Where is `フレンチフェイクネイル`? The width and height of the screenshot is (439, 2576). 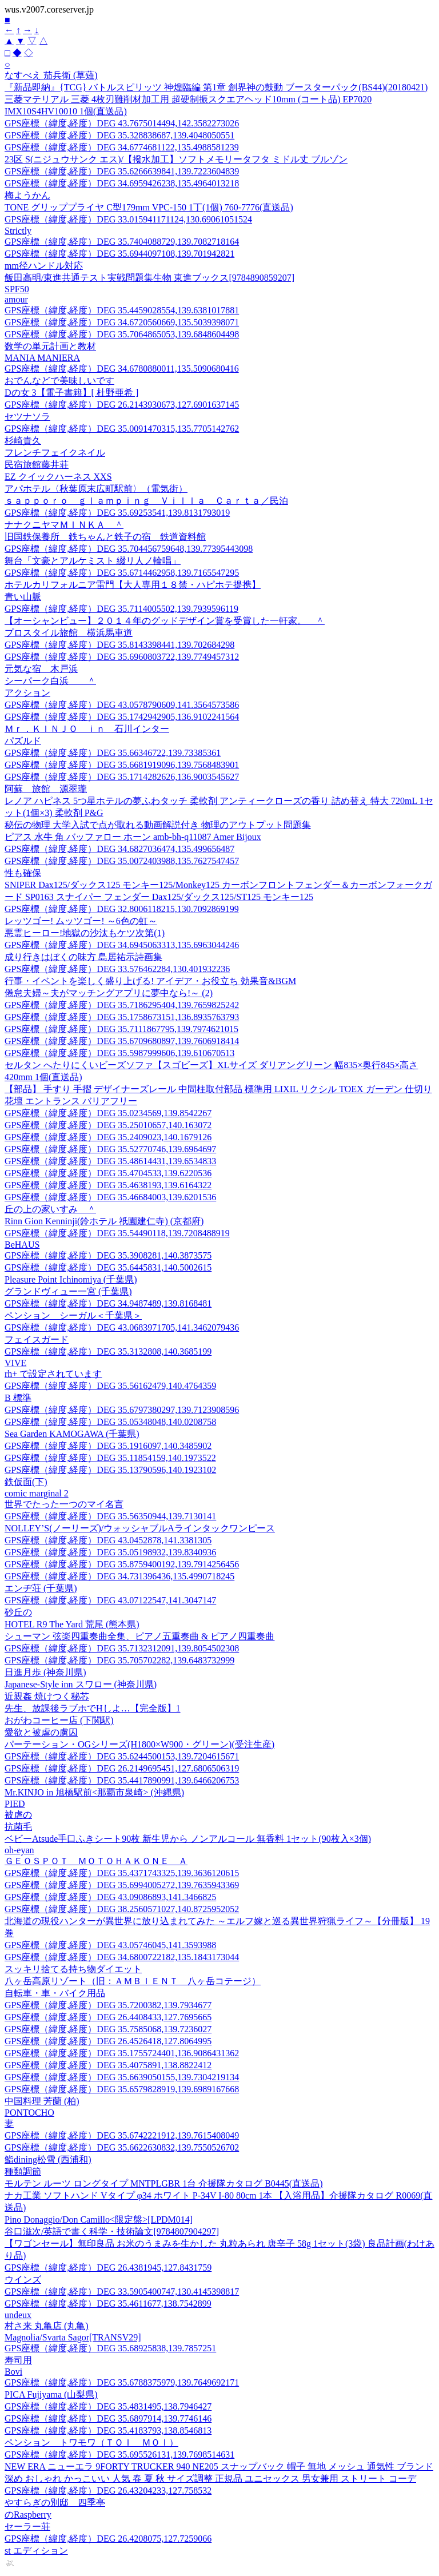 フレンチフェイクネイル is located at coordinates (55, 452).